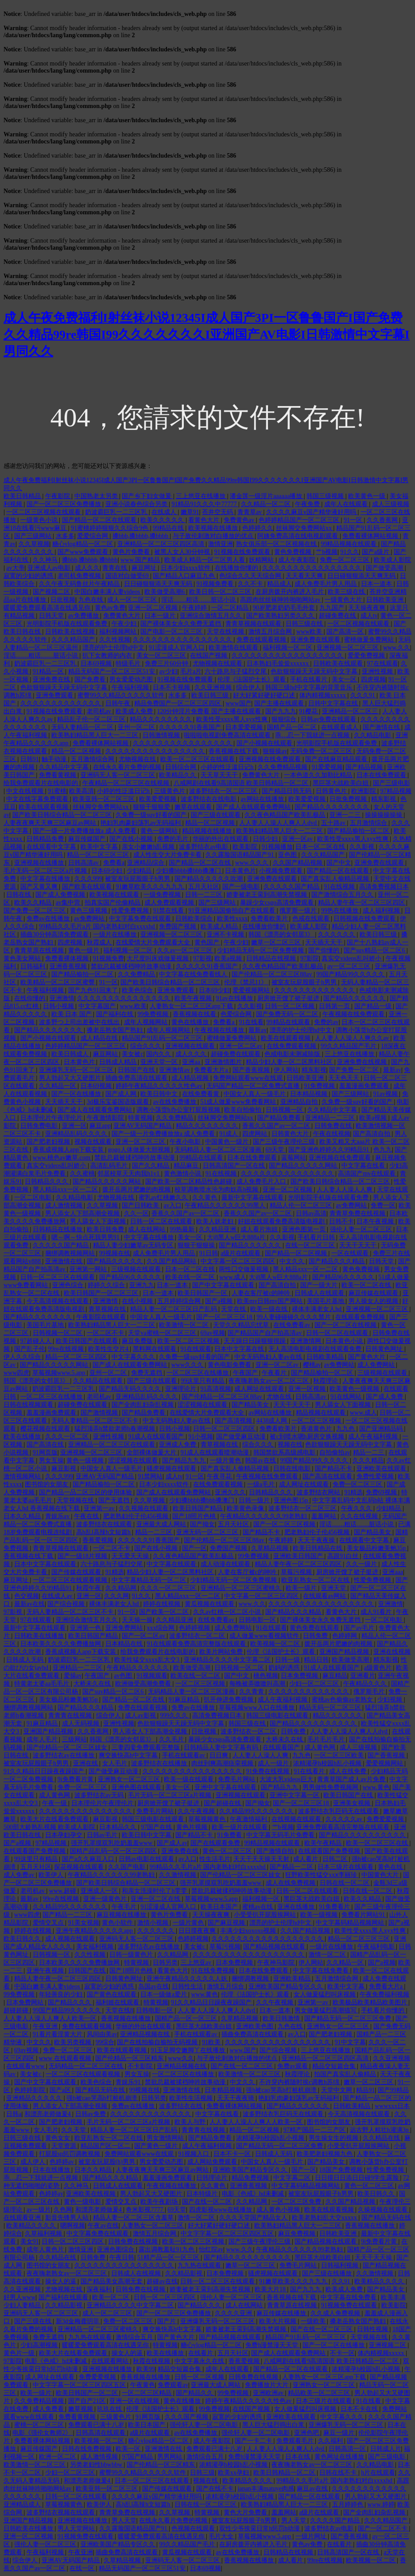  I want to click on 亚洲视频在线观看, so click(191, 1046).